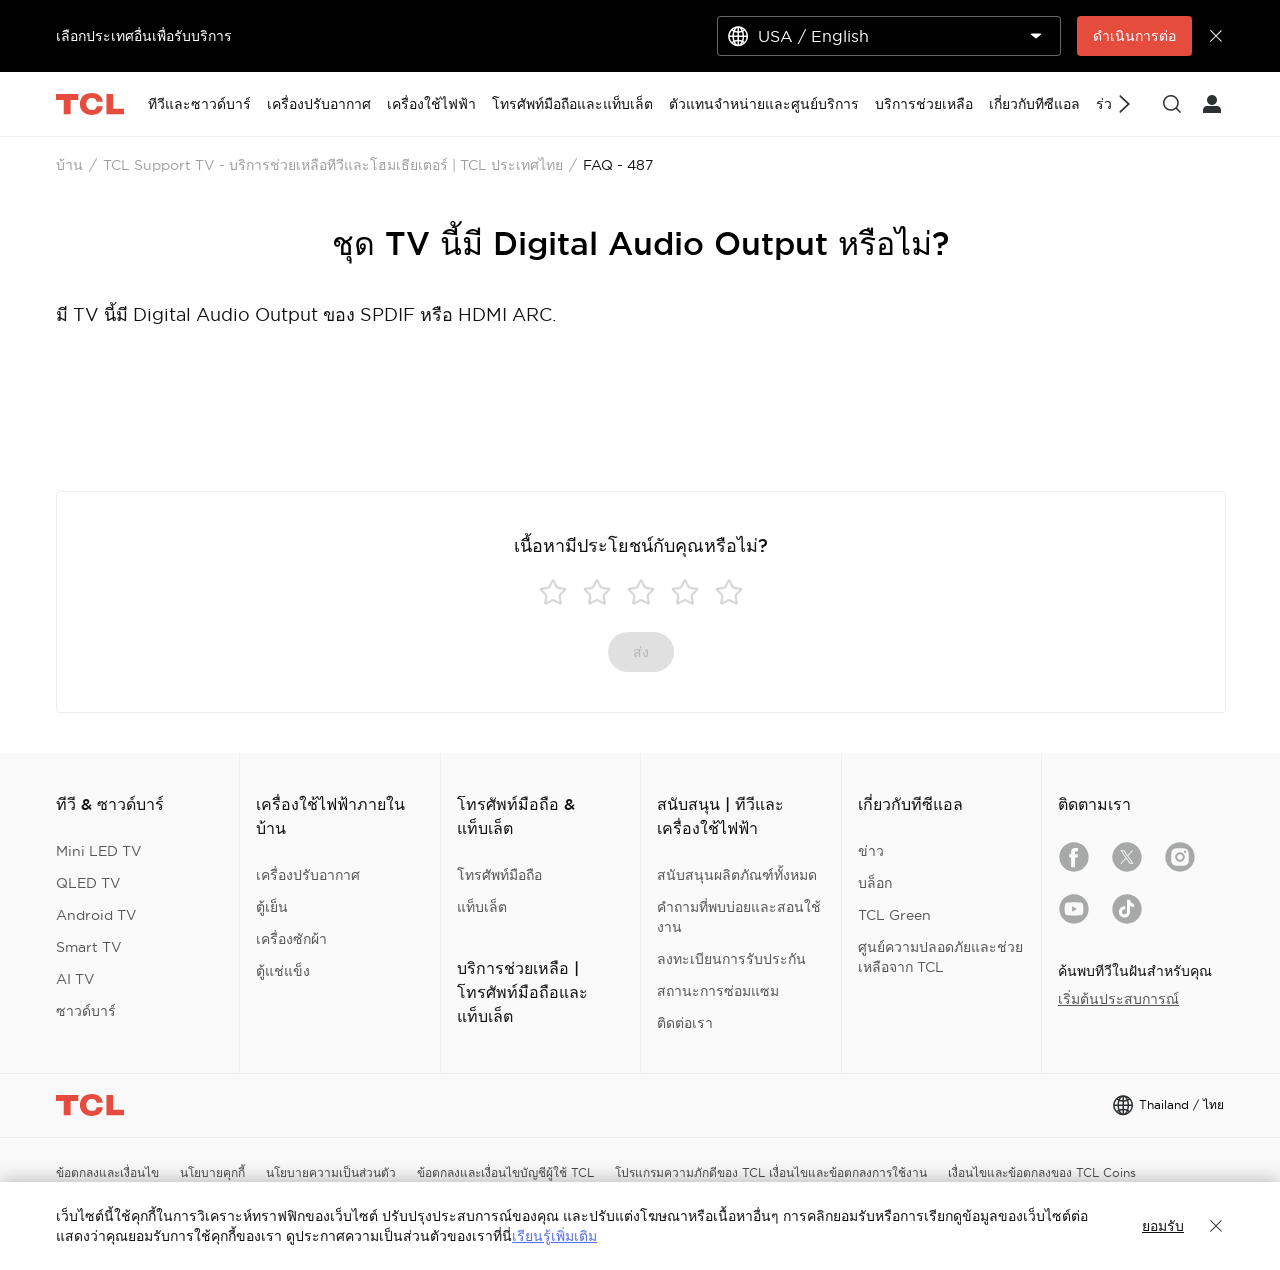 The height and width of the screenshot is (1270, 1280). What do you see at coordinates (1118, 999) in the screenshot?
I see `เริ่มต้นประสบการณ์` at bounding box center [1118, 999].